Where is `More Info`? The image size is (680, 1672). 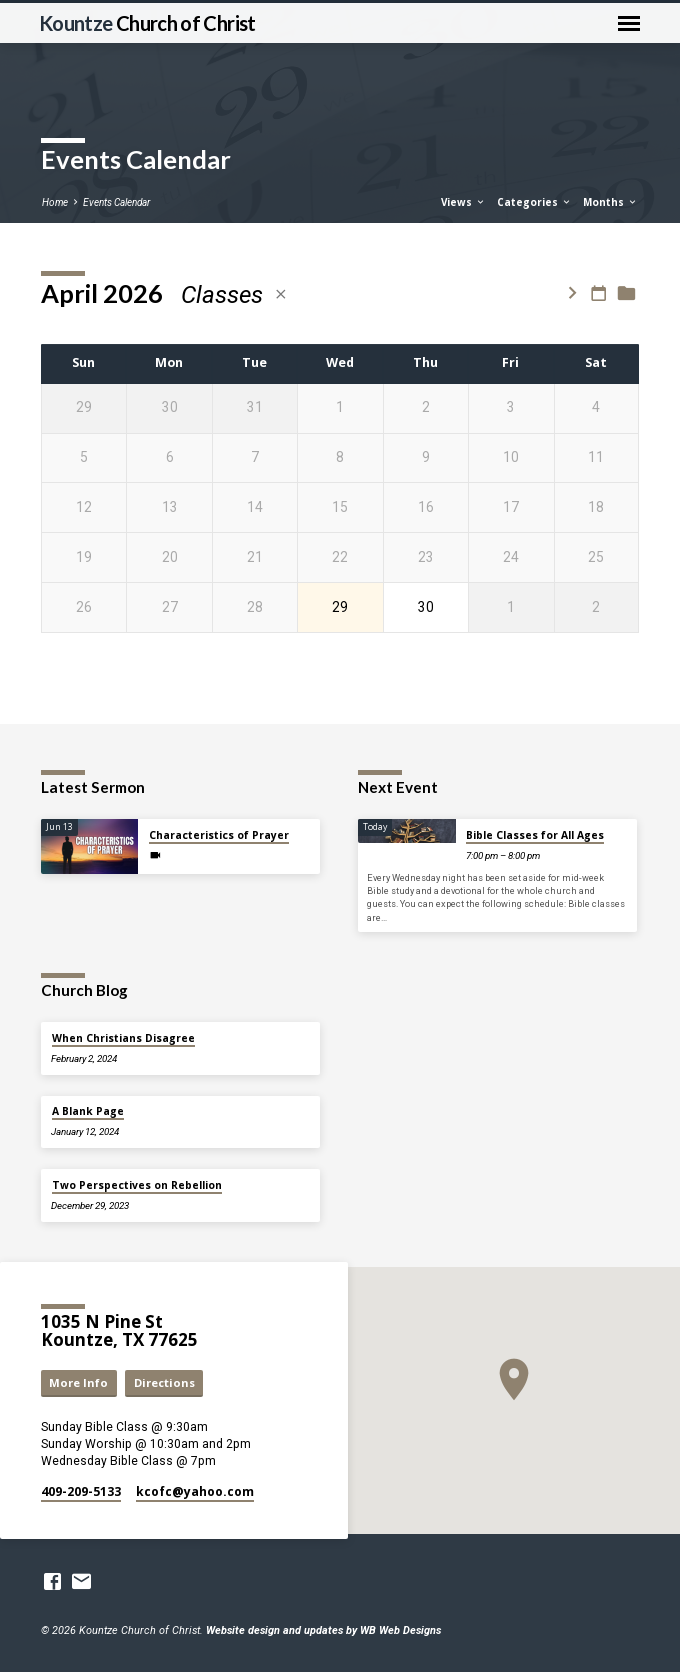
More Info is located at coordinates (78, 1382).